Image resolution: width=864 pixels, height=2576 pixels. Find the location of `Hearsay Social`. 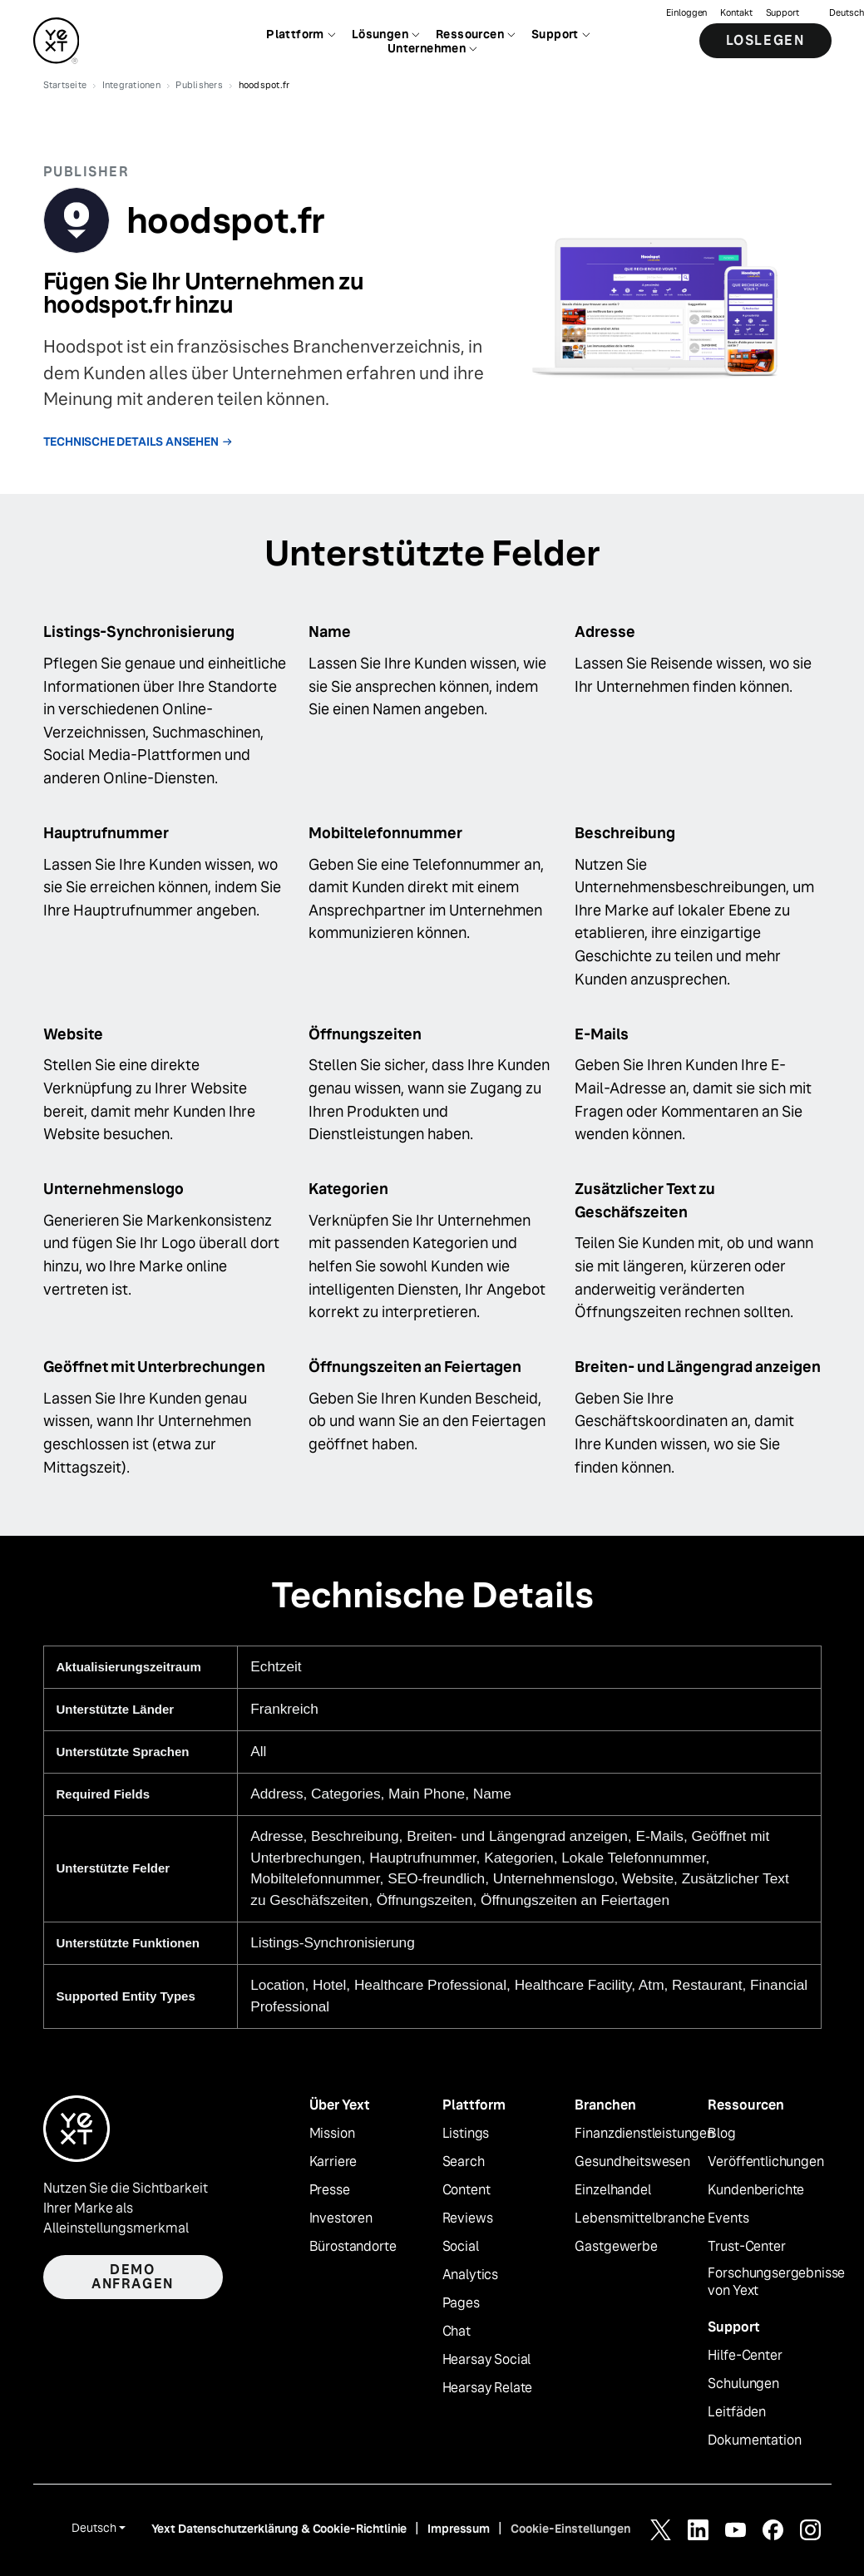

Hearsay Social is located at coordinates (486, 2359).